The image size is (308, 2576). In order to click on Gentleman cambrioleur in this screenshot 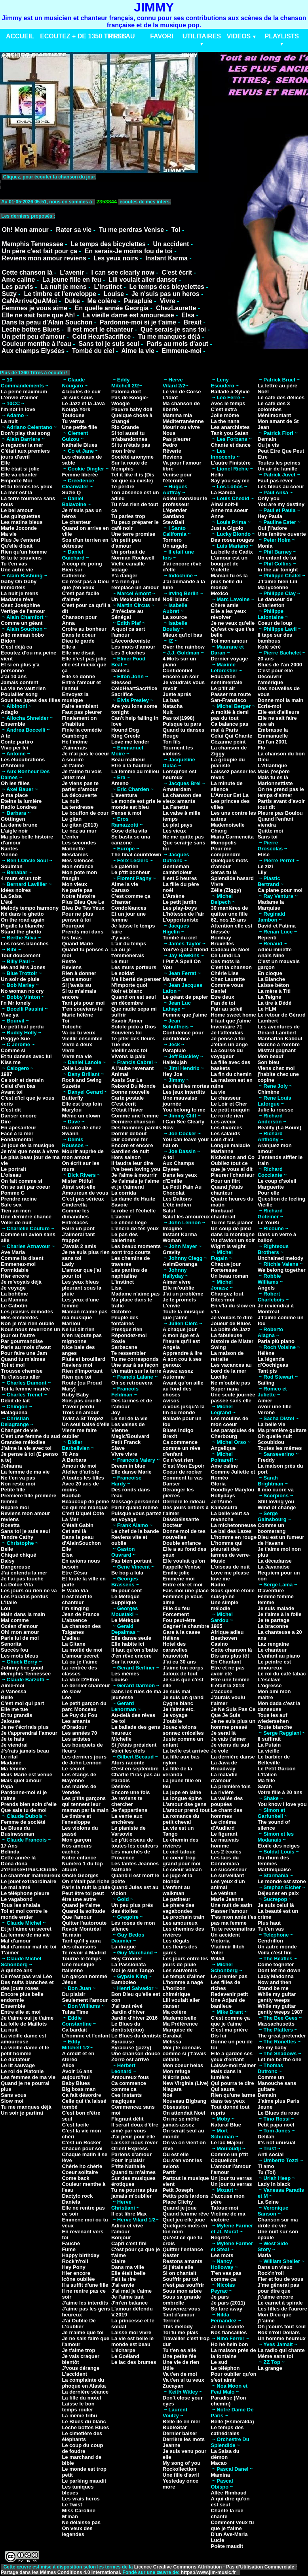, I will do `click(177, 869)`.